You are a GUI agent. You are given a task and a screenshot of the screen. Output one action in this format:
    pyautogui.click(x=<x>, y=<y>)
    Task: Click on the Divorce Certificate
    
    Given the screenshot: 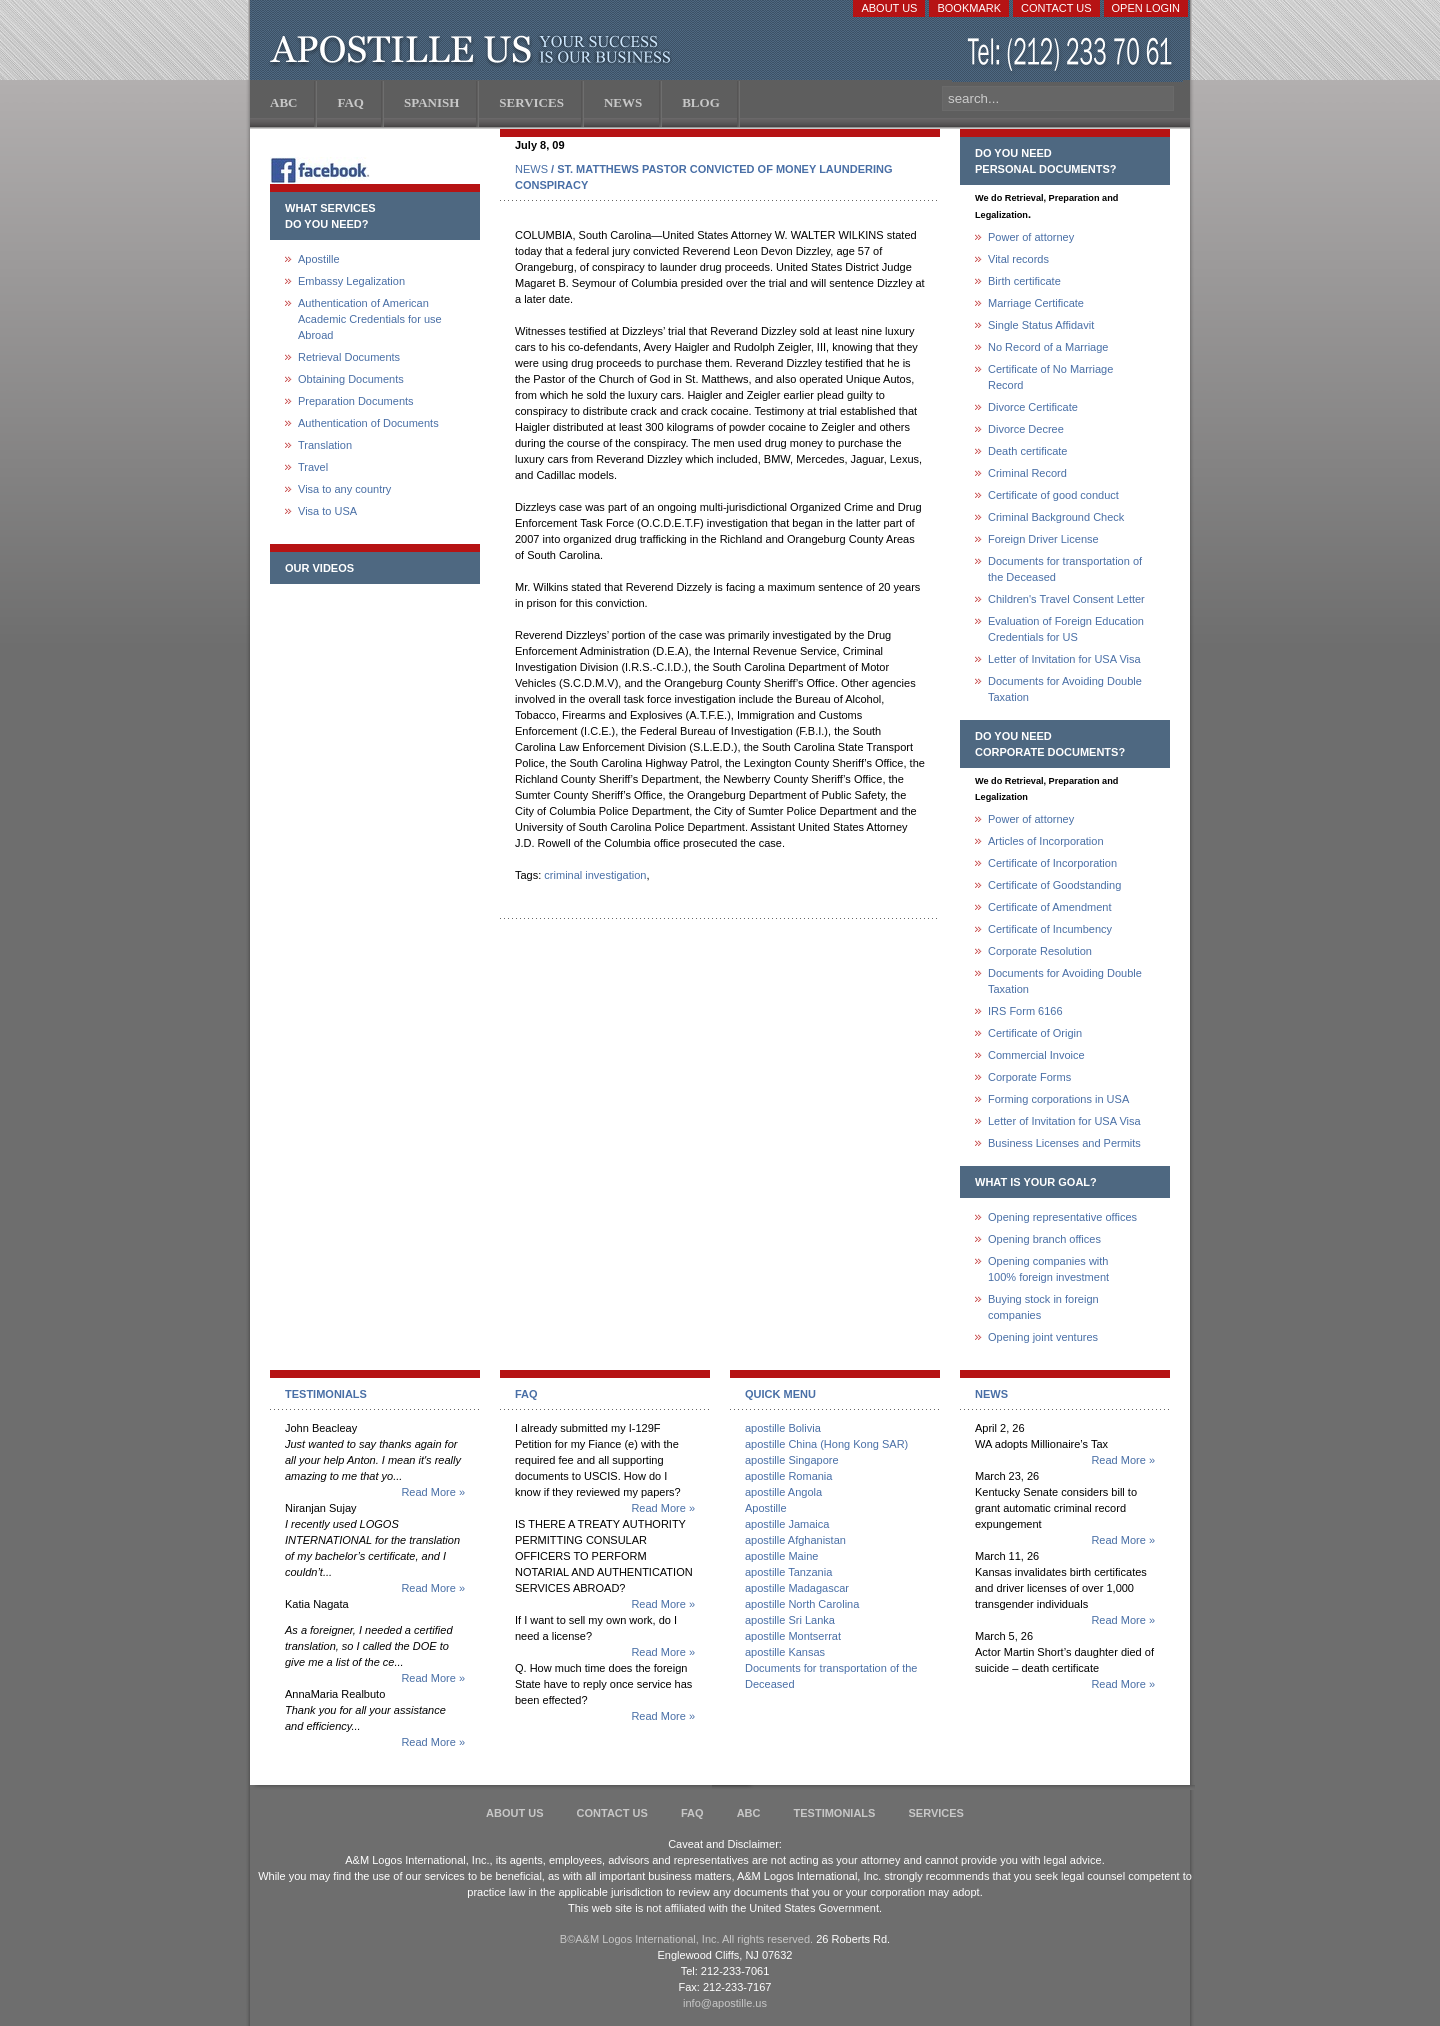 What is the action you would take?
    pyautogui.click(x=1033, y=407)
    